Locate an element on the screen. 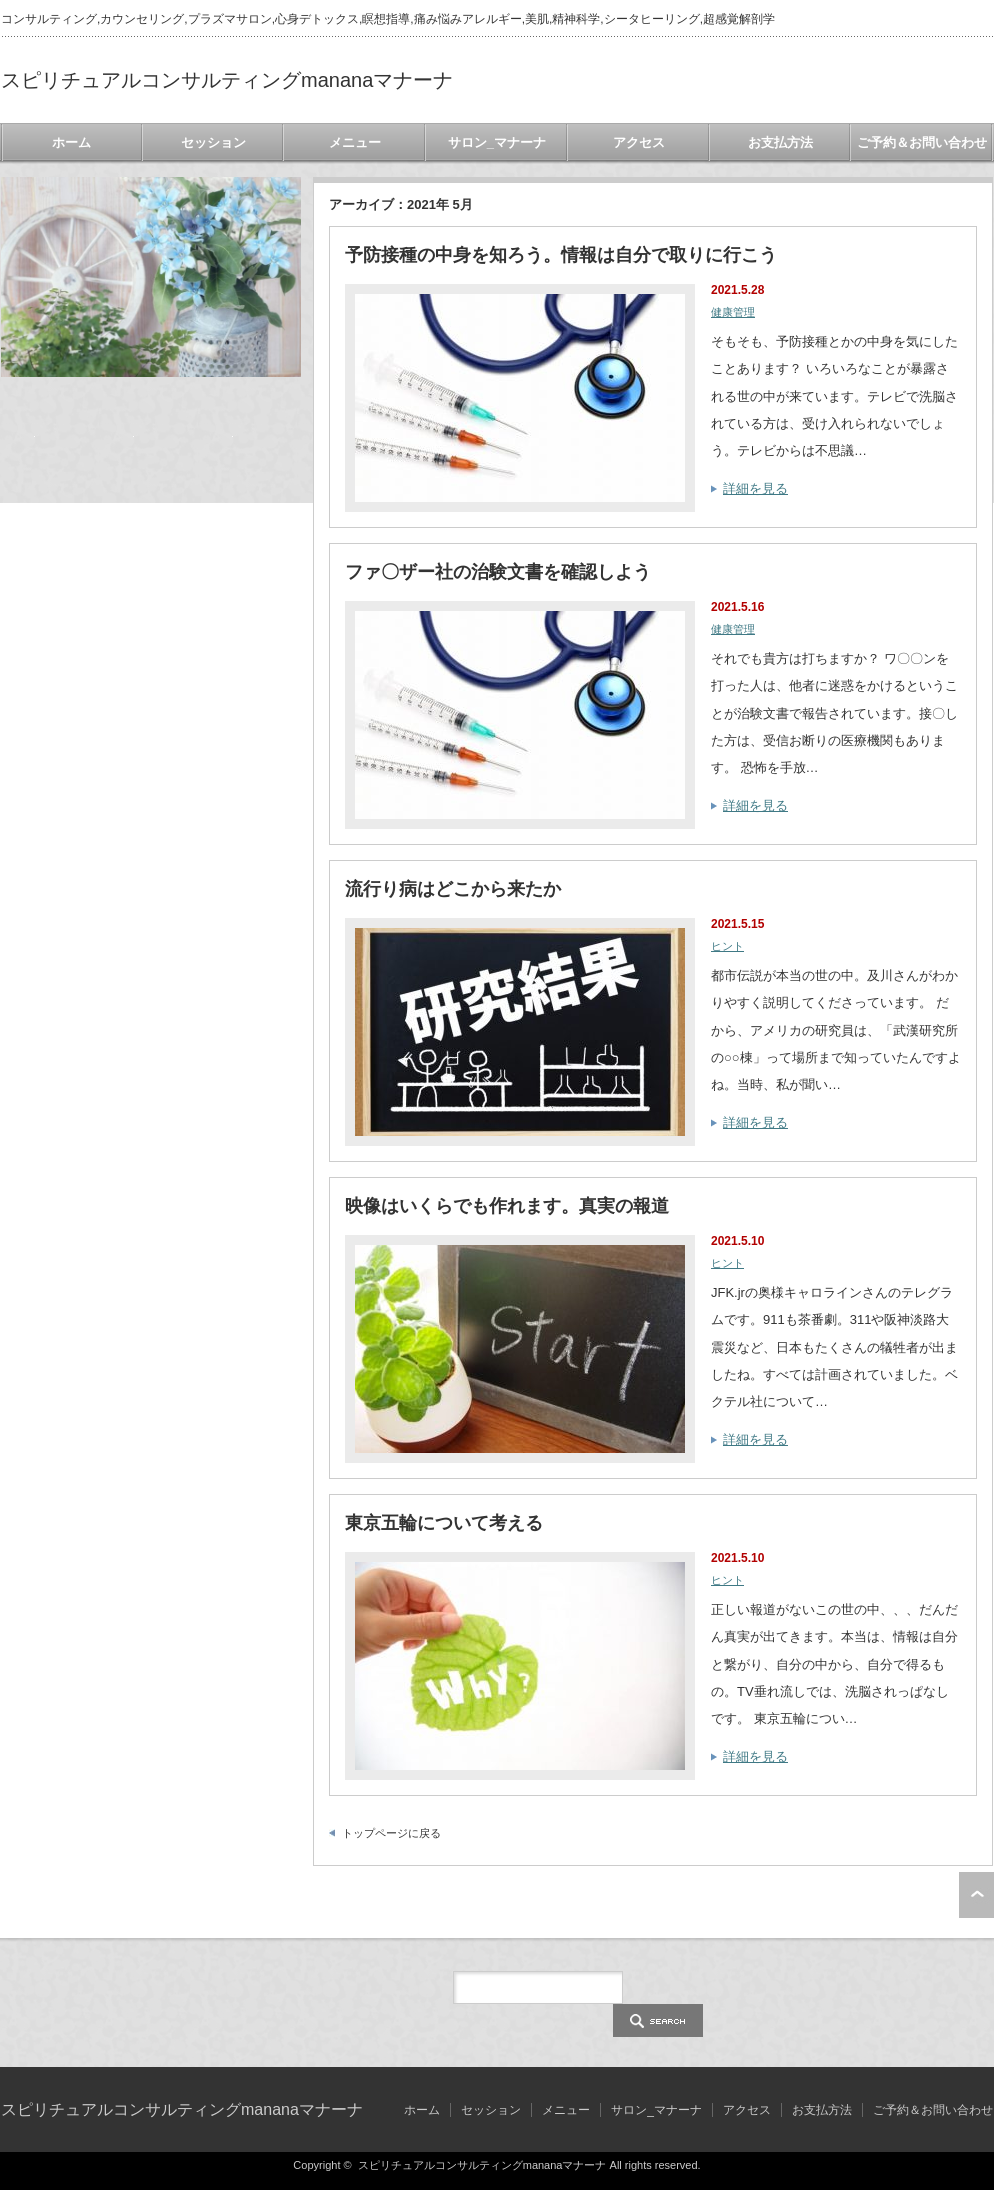 Image resolution: width=994 pixels, height=2190 pixels. お支払方法 is located at coordinates (780, 142).